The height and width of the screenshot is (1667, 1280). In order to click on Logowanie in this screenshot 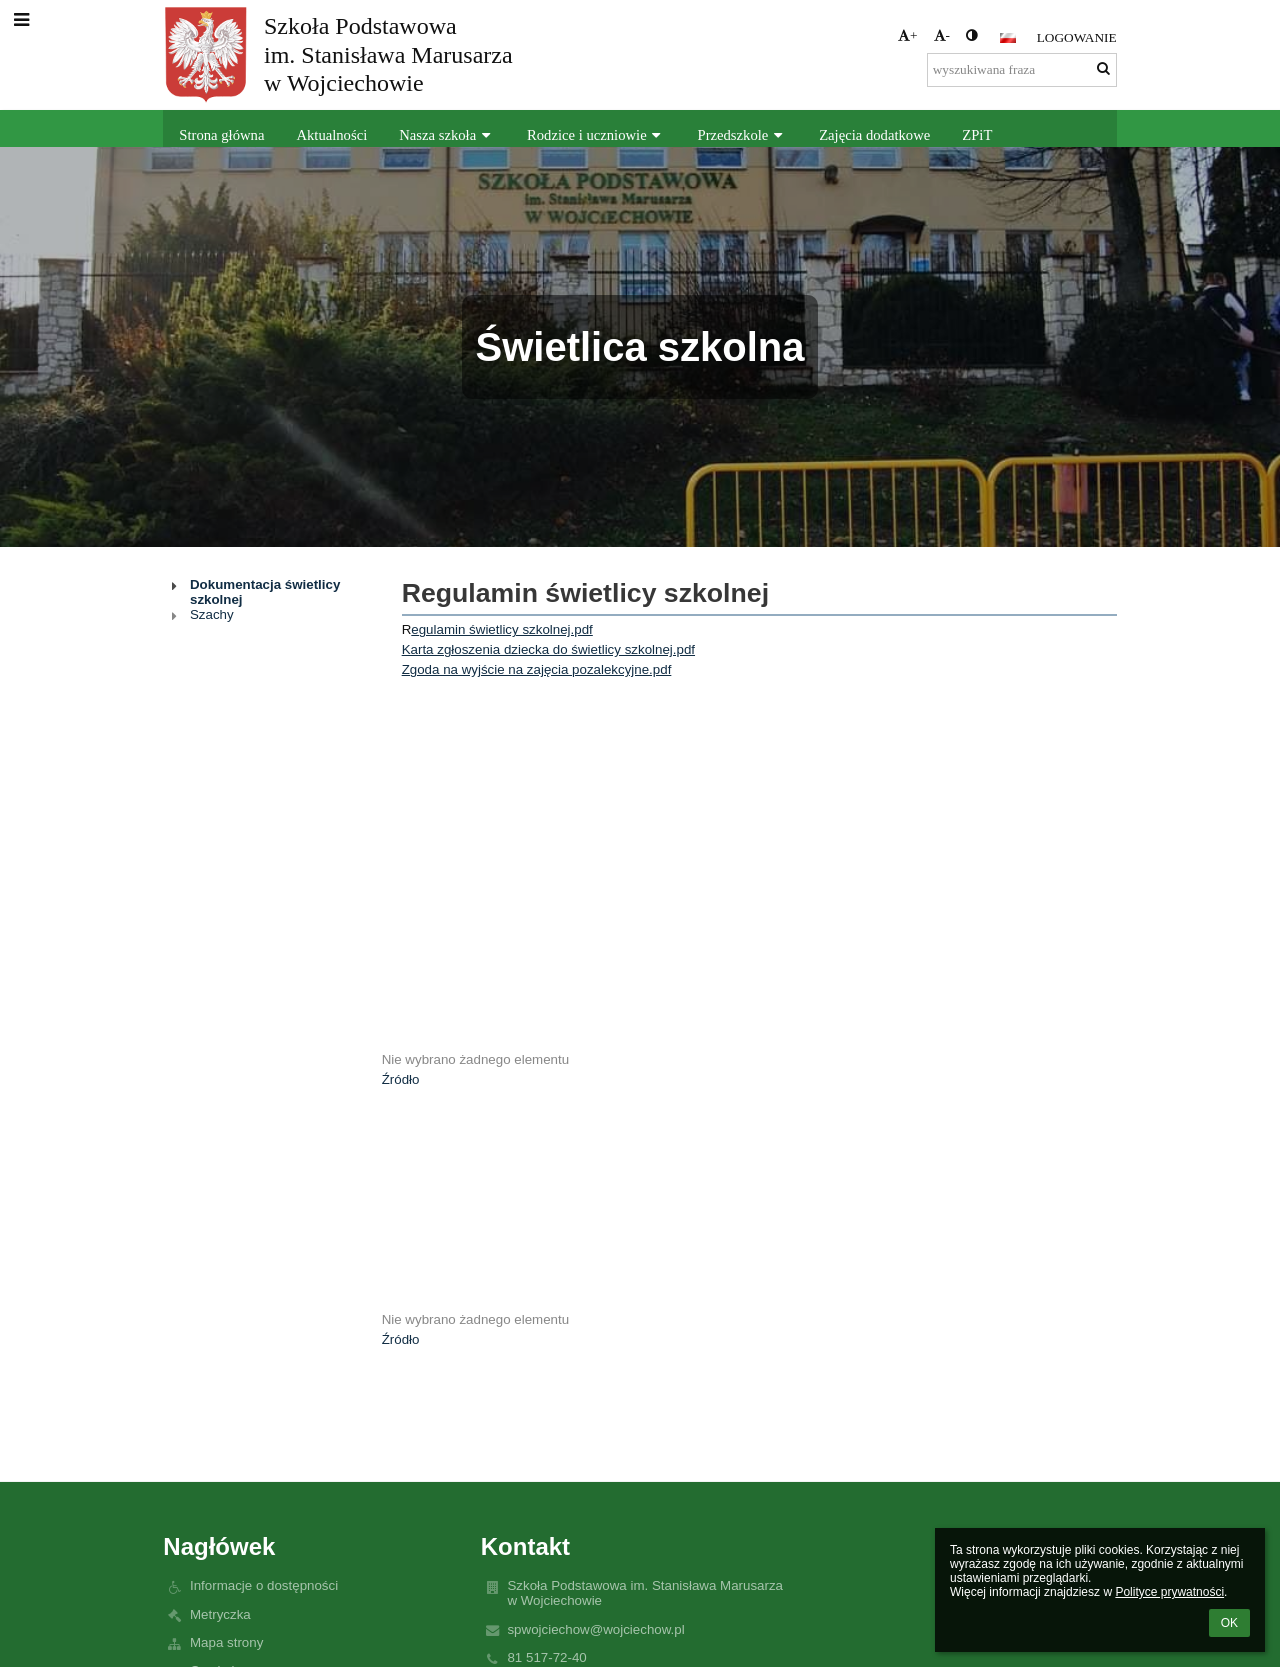, I will do `click(1077, 37)`.